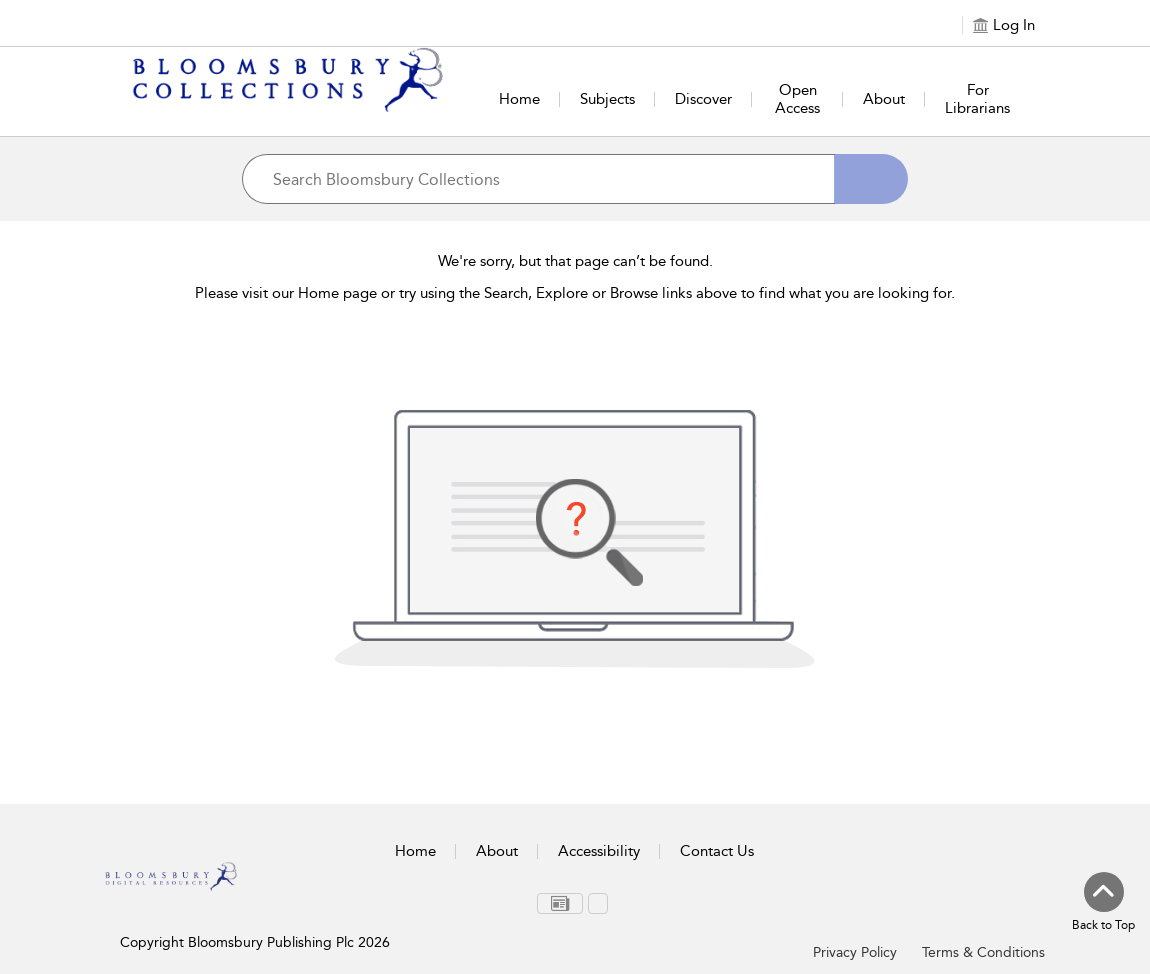 Image resolution: width=1150 pixels, height=974 pixels. Describe the element at coordinates (717, 851) in the screenshot. I see `Contact Us` at that location.